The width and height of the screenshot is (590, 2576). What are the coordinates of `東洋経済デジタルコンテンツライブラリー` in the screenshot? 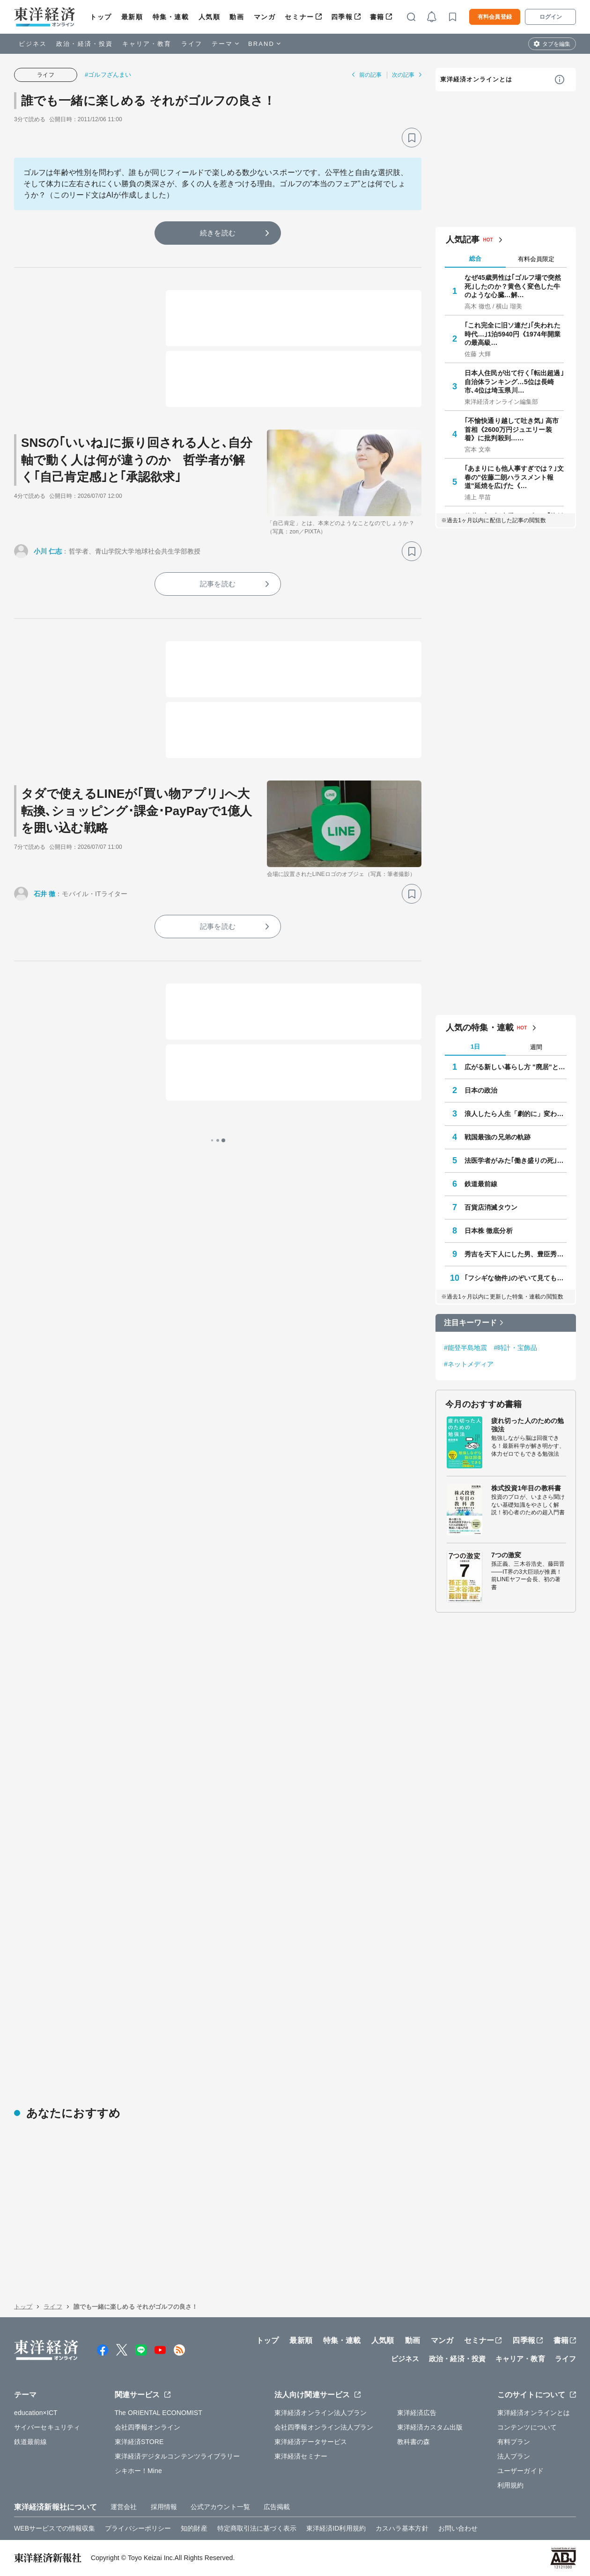 It's located at (177, 2456).